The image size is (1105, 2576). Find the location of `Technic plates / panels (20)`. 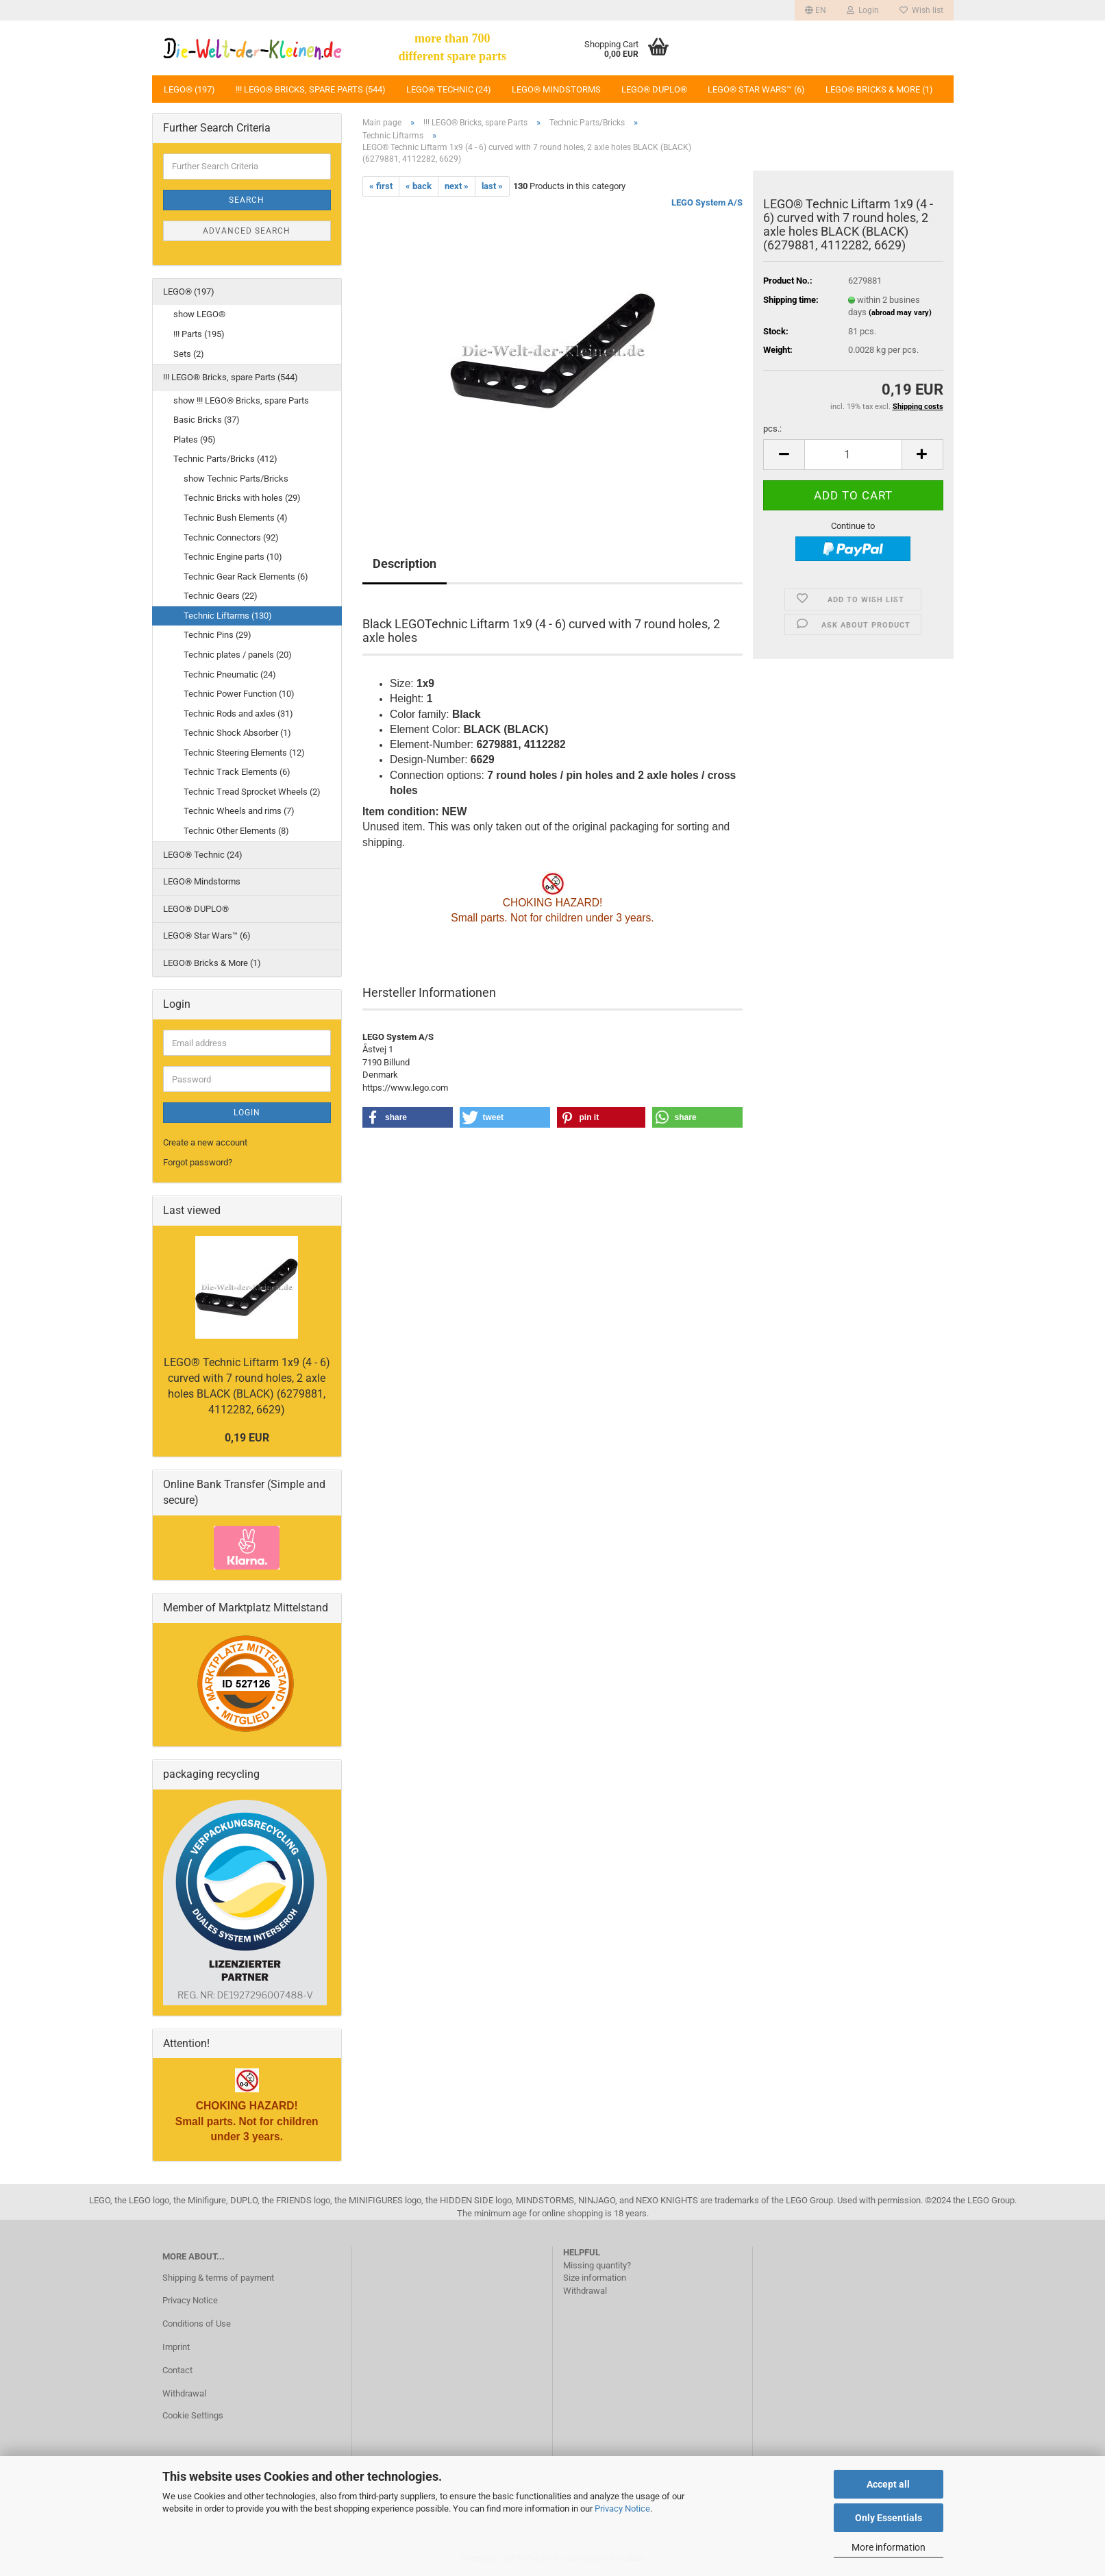

Technic plates / panels (20) is located at coordinates (238, 654).